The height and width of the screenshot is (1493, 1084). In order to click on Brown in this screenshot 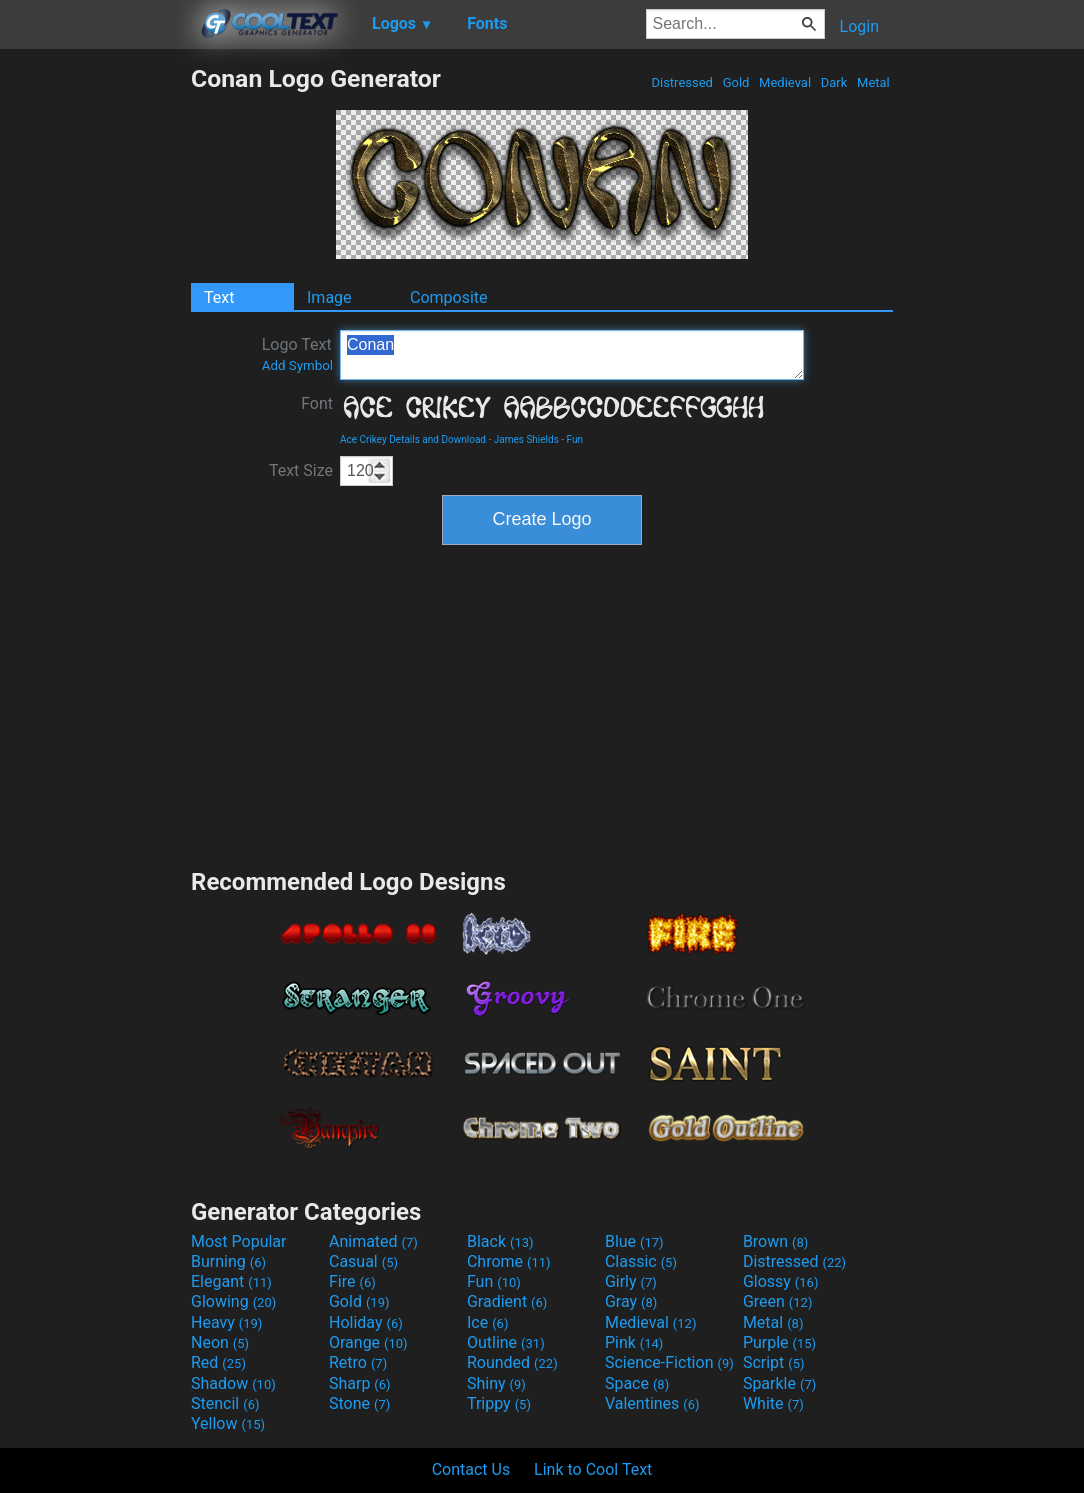, I will do `click(775, 1241)`.